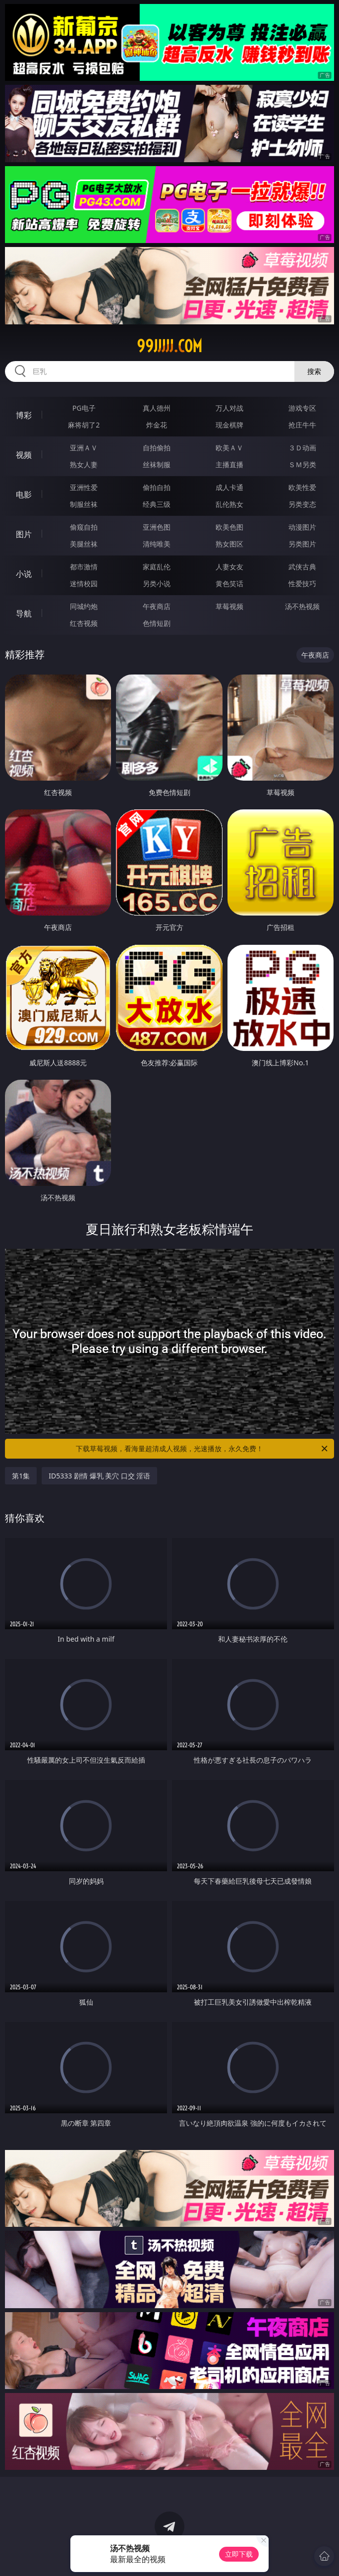 The width and height of the screenshot is (339, 2576). Describe the element at coordinates (84, 504) in the screenshot. I see `制服丝袜` at that location.